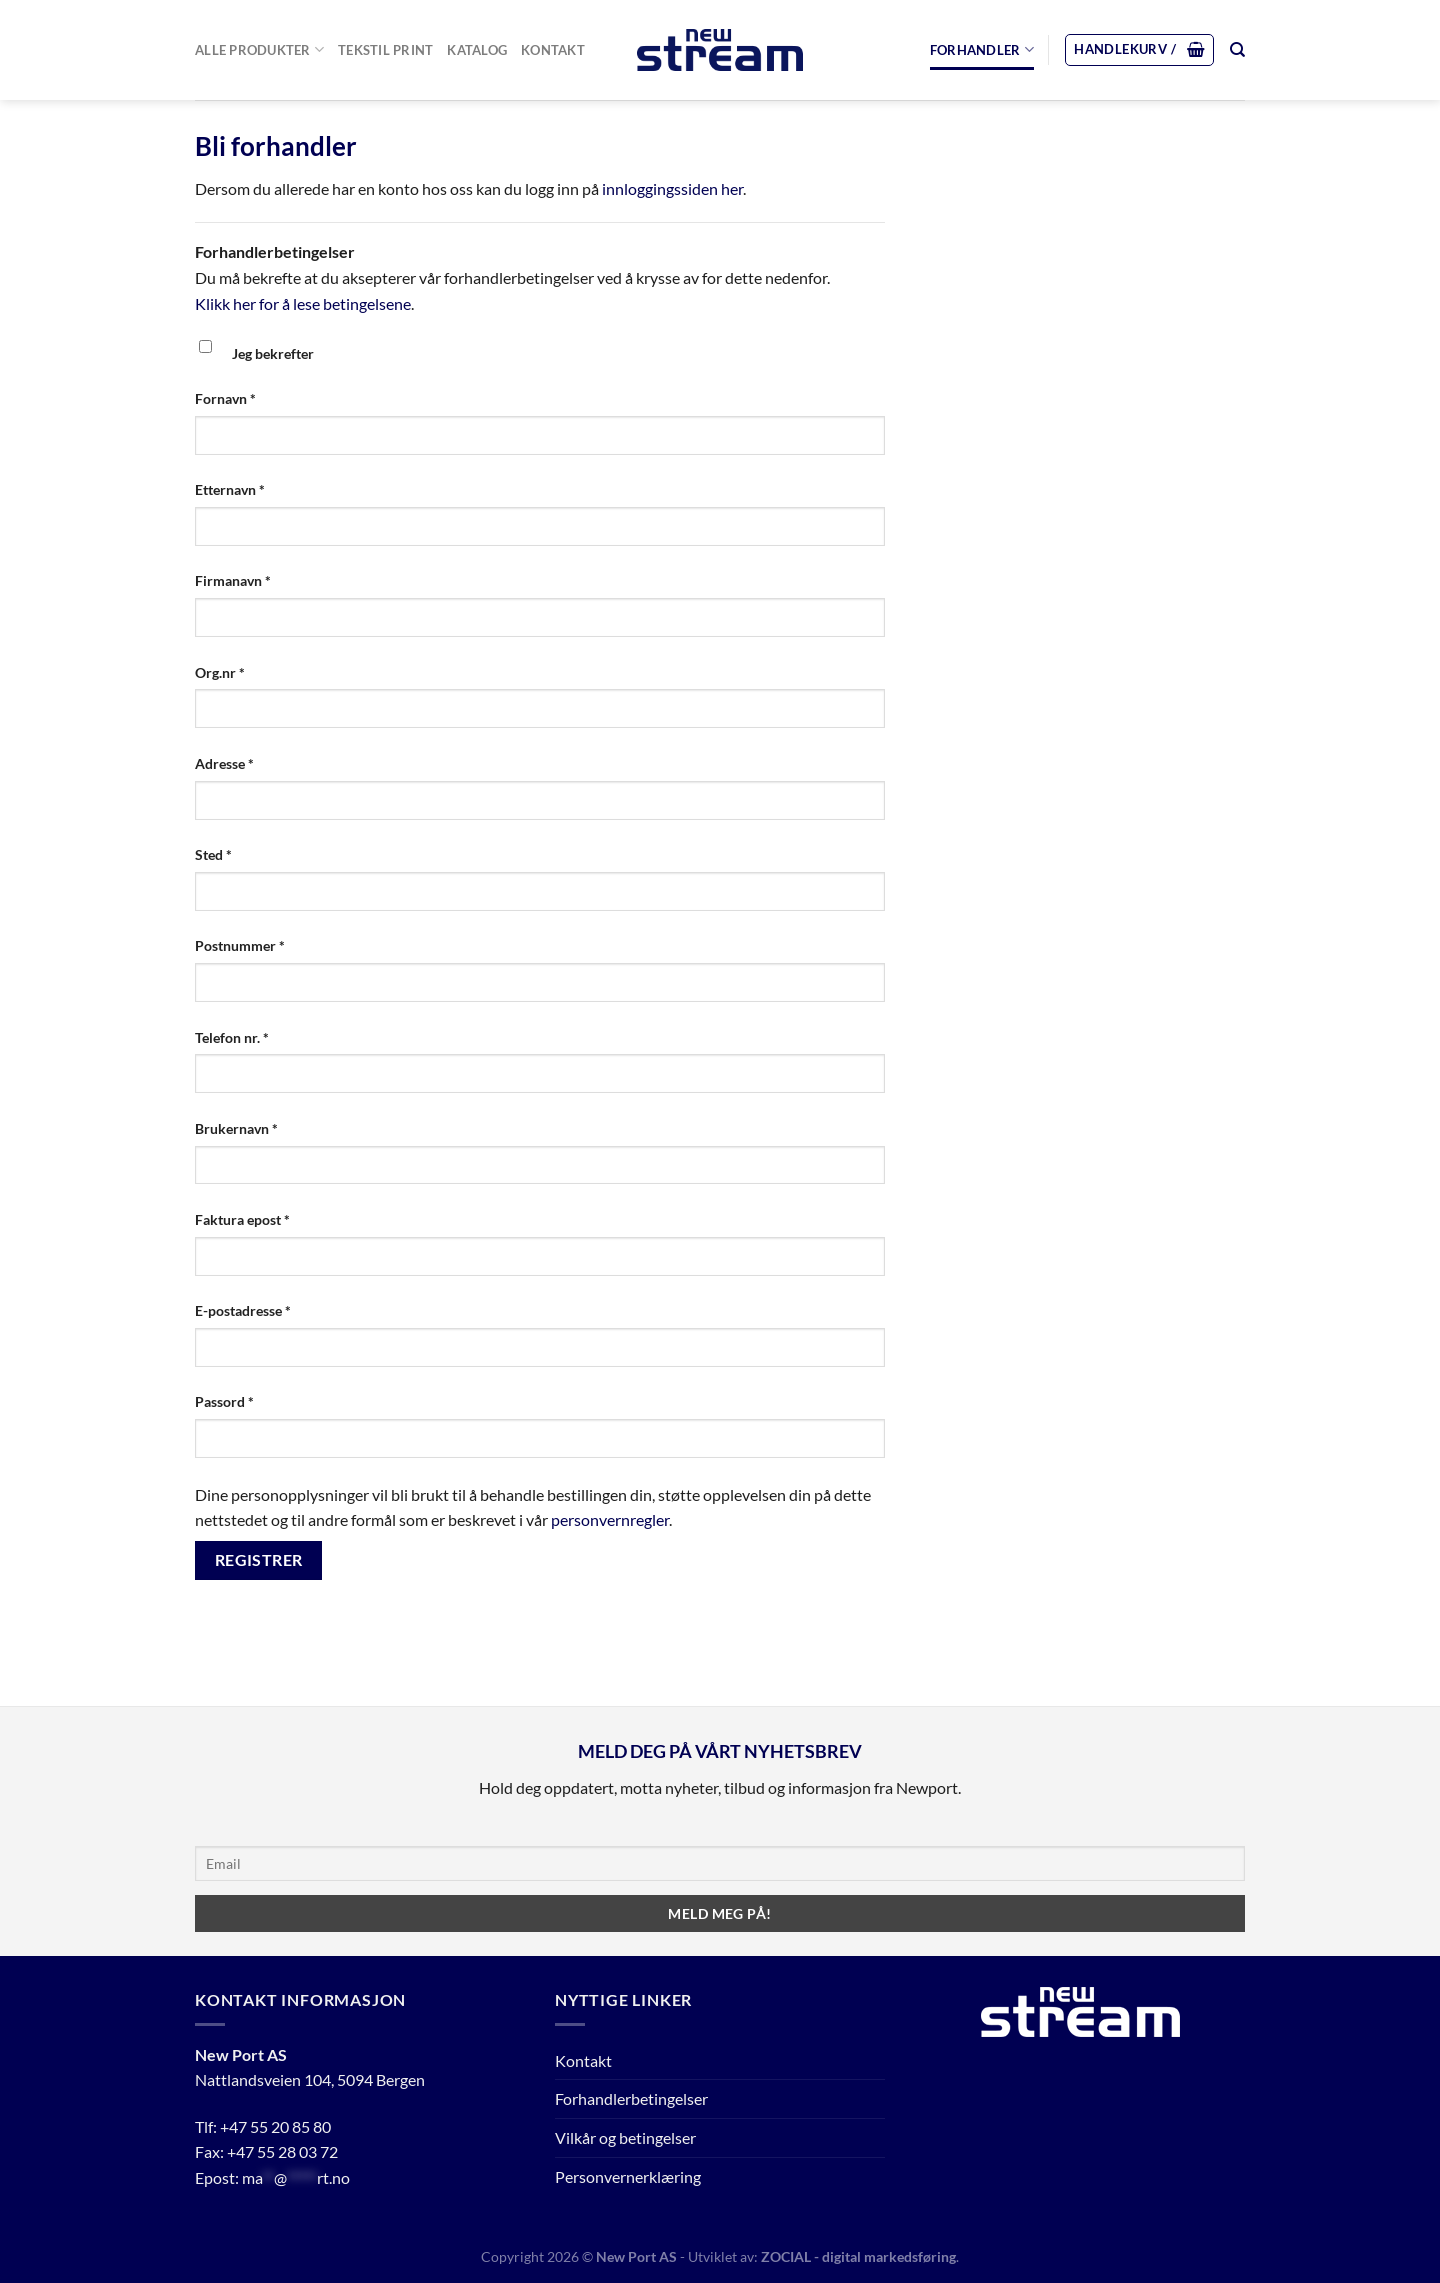  Describe the element at coordinates (628, 2176) in the screenshot. I see `Personvernerklæring` at that location.